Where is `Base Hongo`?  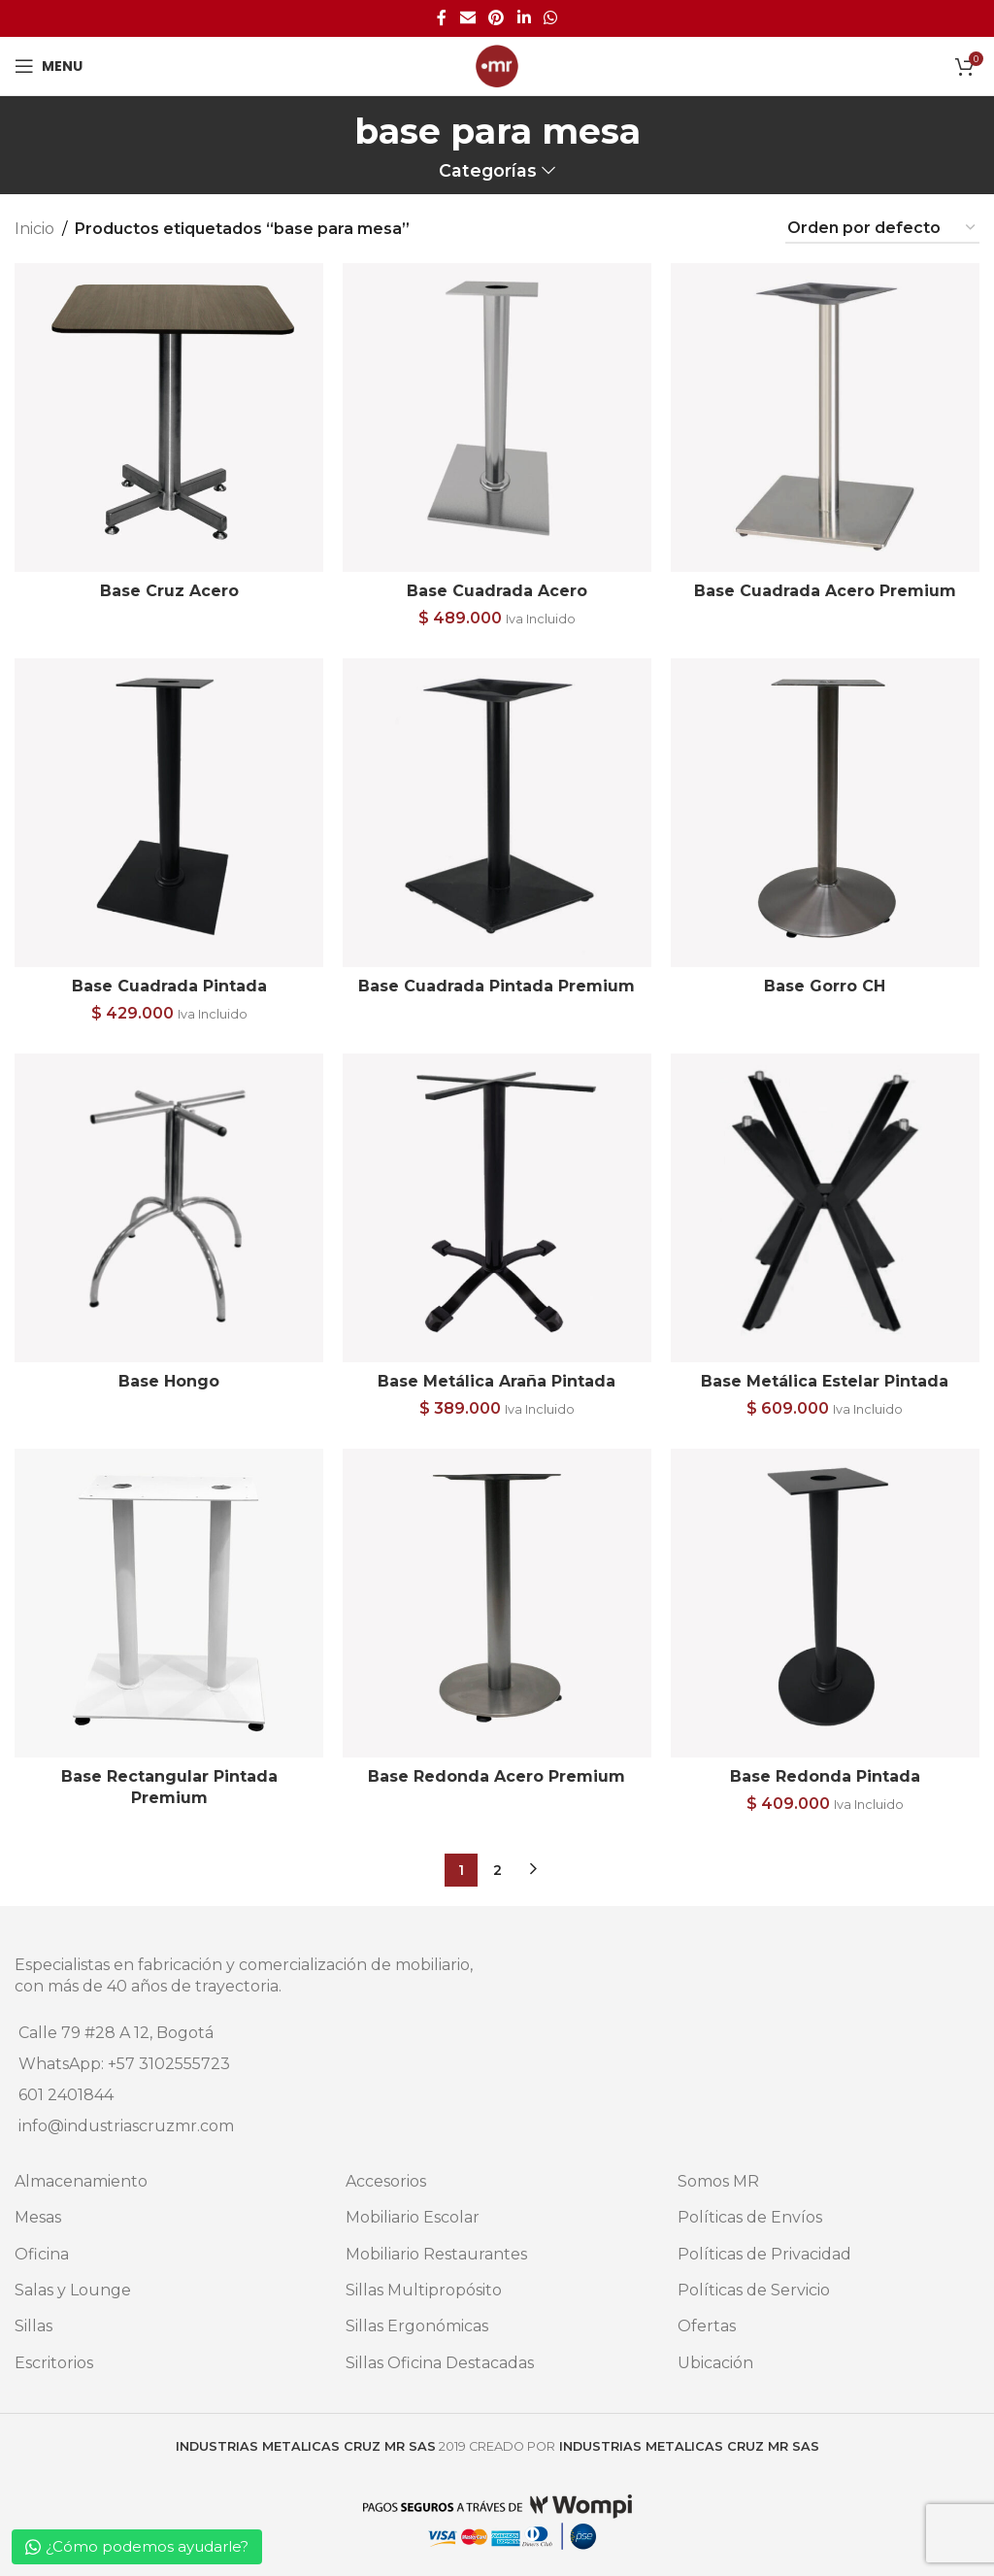
Base Hongo is located at coordinates (168, 1381).